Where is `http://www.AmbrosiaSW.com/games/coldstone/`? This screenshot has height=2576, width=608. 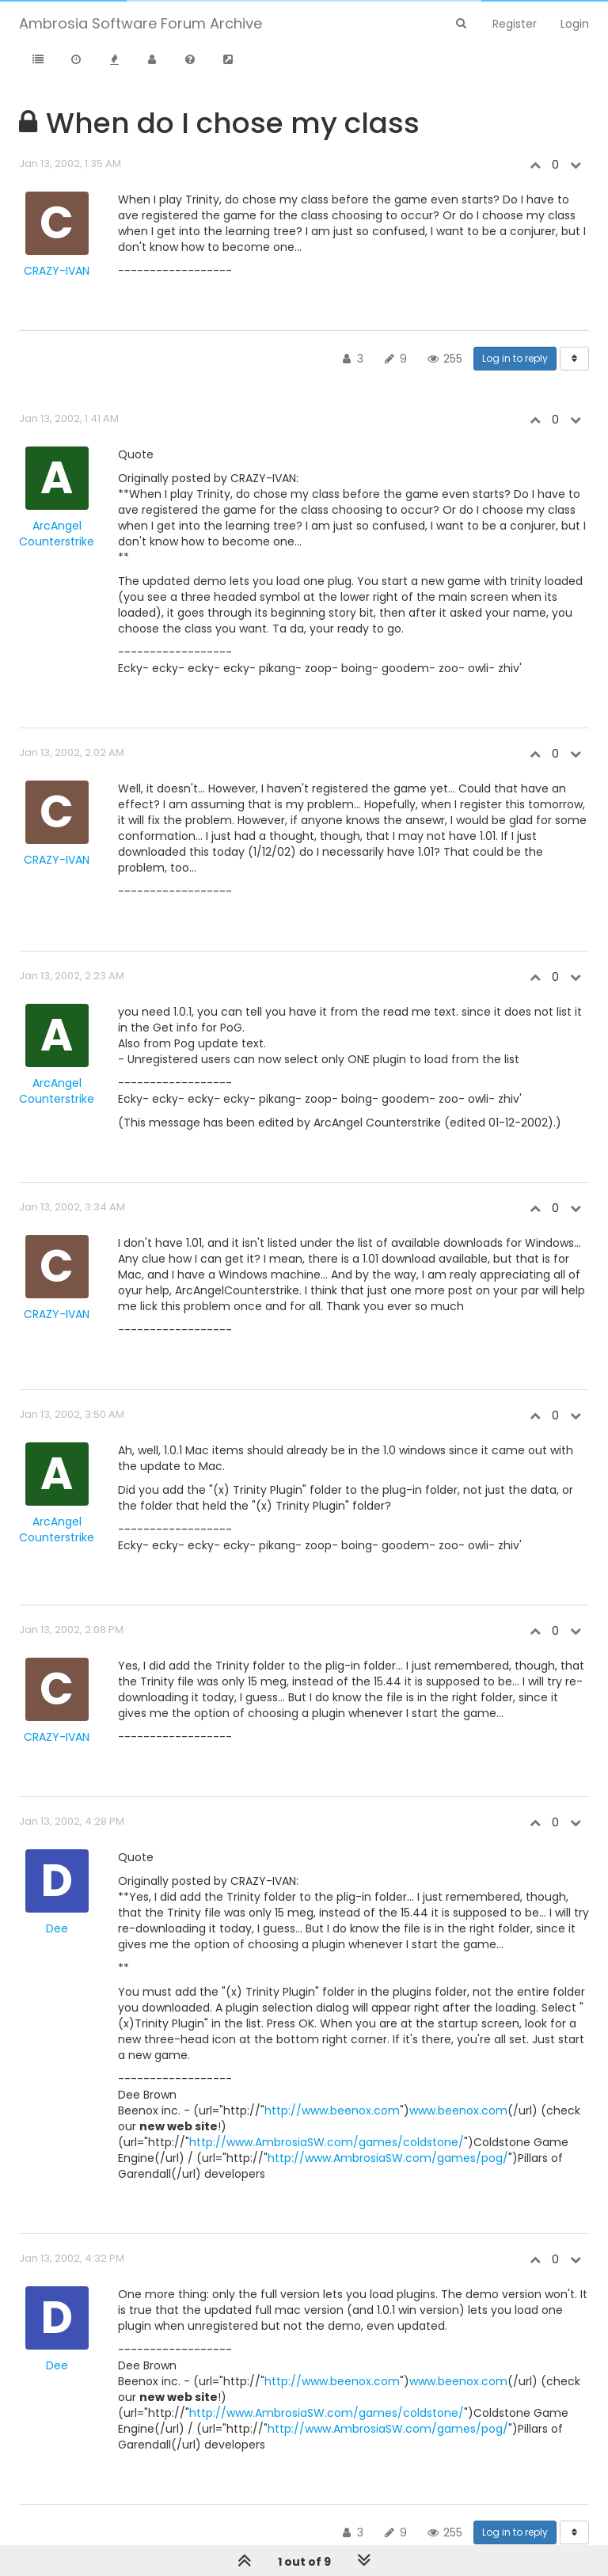 http://www.AmbrosiaSW.com/games/coldstone/ is located at coordinates (326, 2142).